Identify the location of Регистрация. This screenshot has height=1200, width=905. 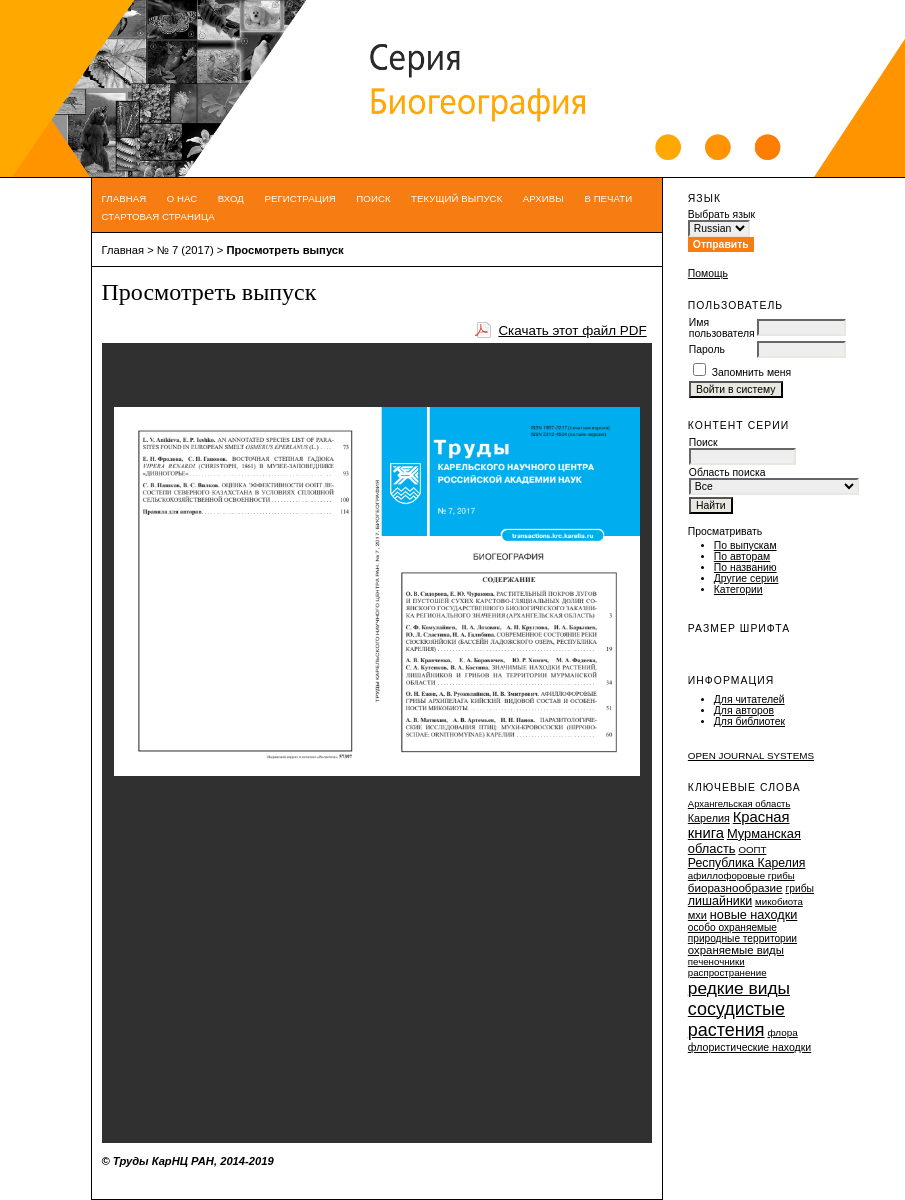
(300, 198).